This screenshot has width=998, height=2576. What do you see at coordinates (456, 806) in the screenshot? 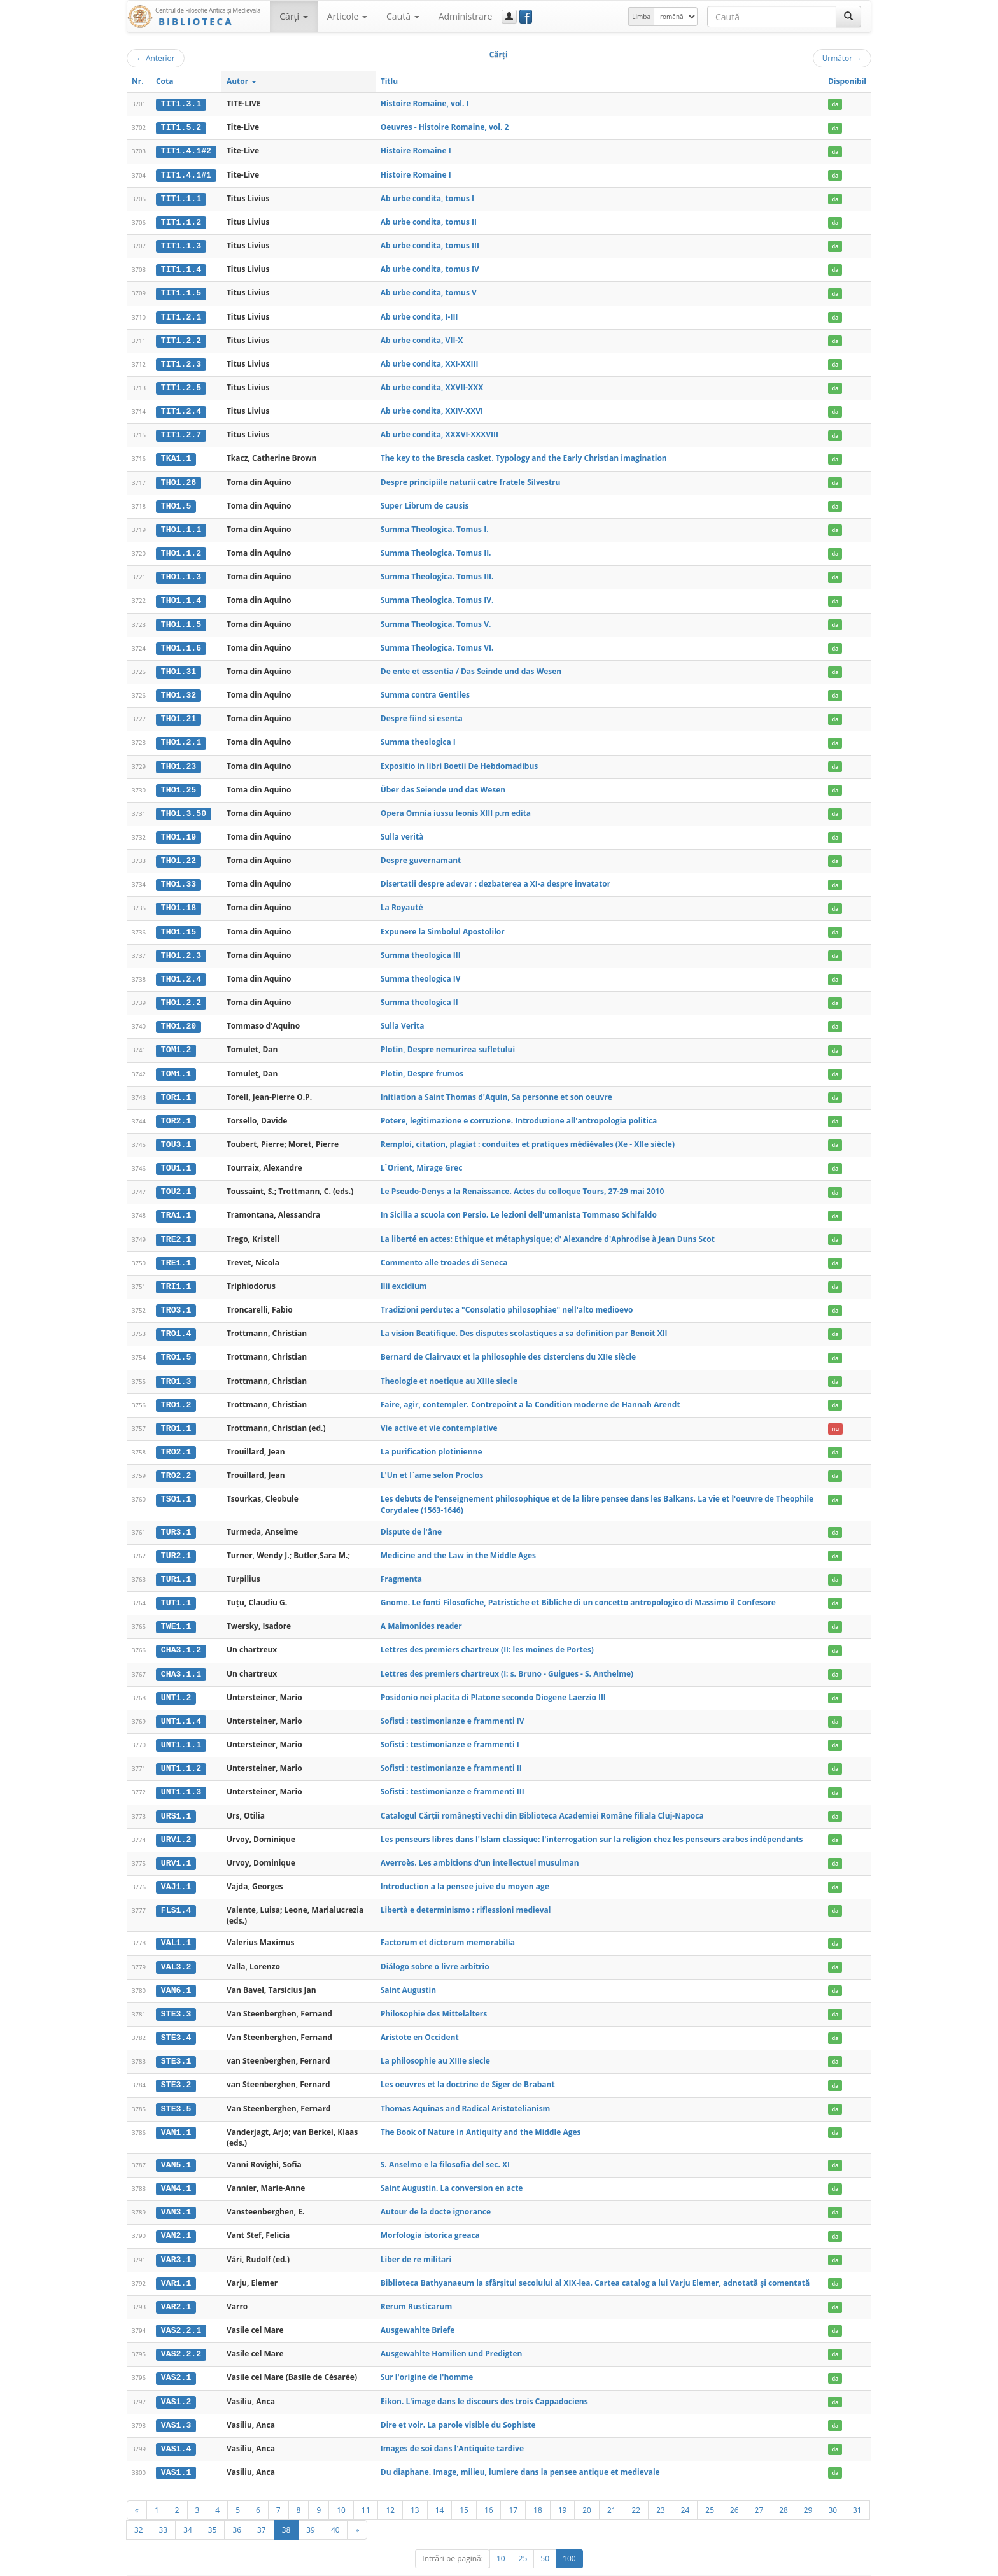
I see `Opera Omnia iussu leonis XIII p.m edita` at bounding box center [456, 806].